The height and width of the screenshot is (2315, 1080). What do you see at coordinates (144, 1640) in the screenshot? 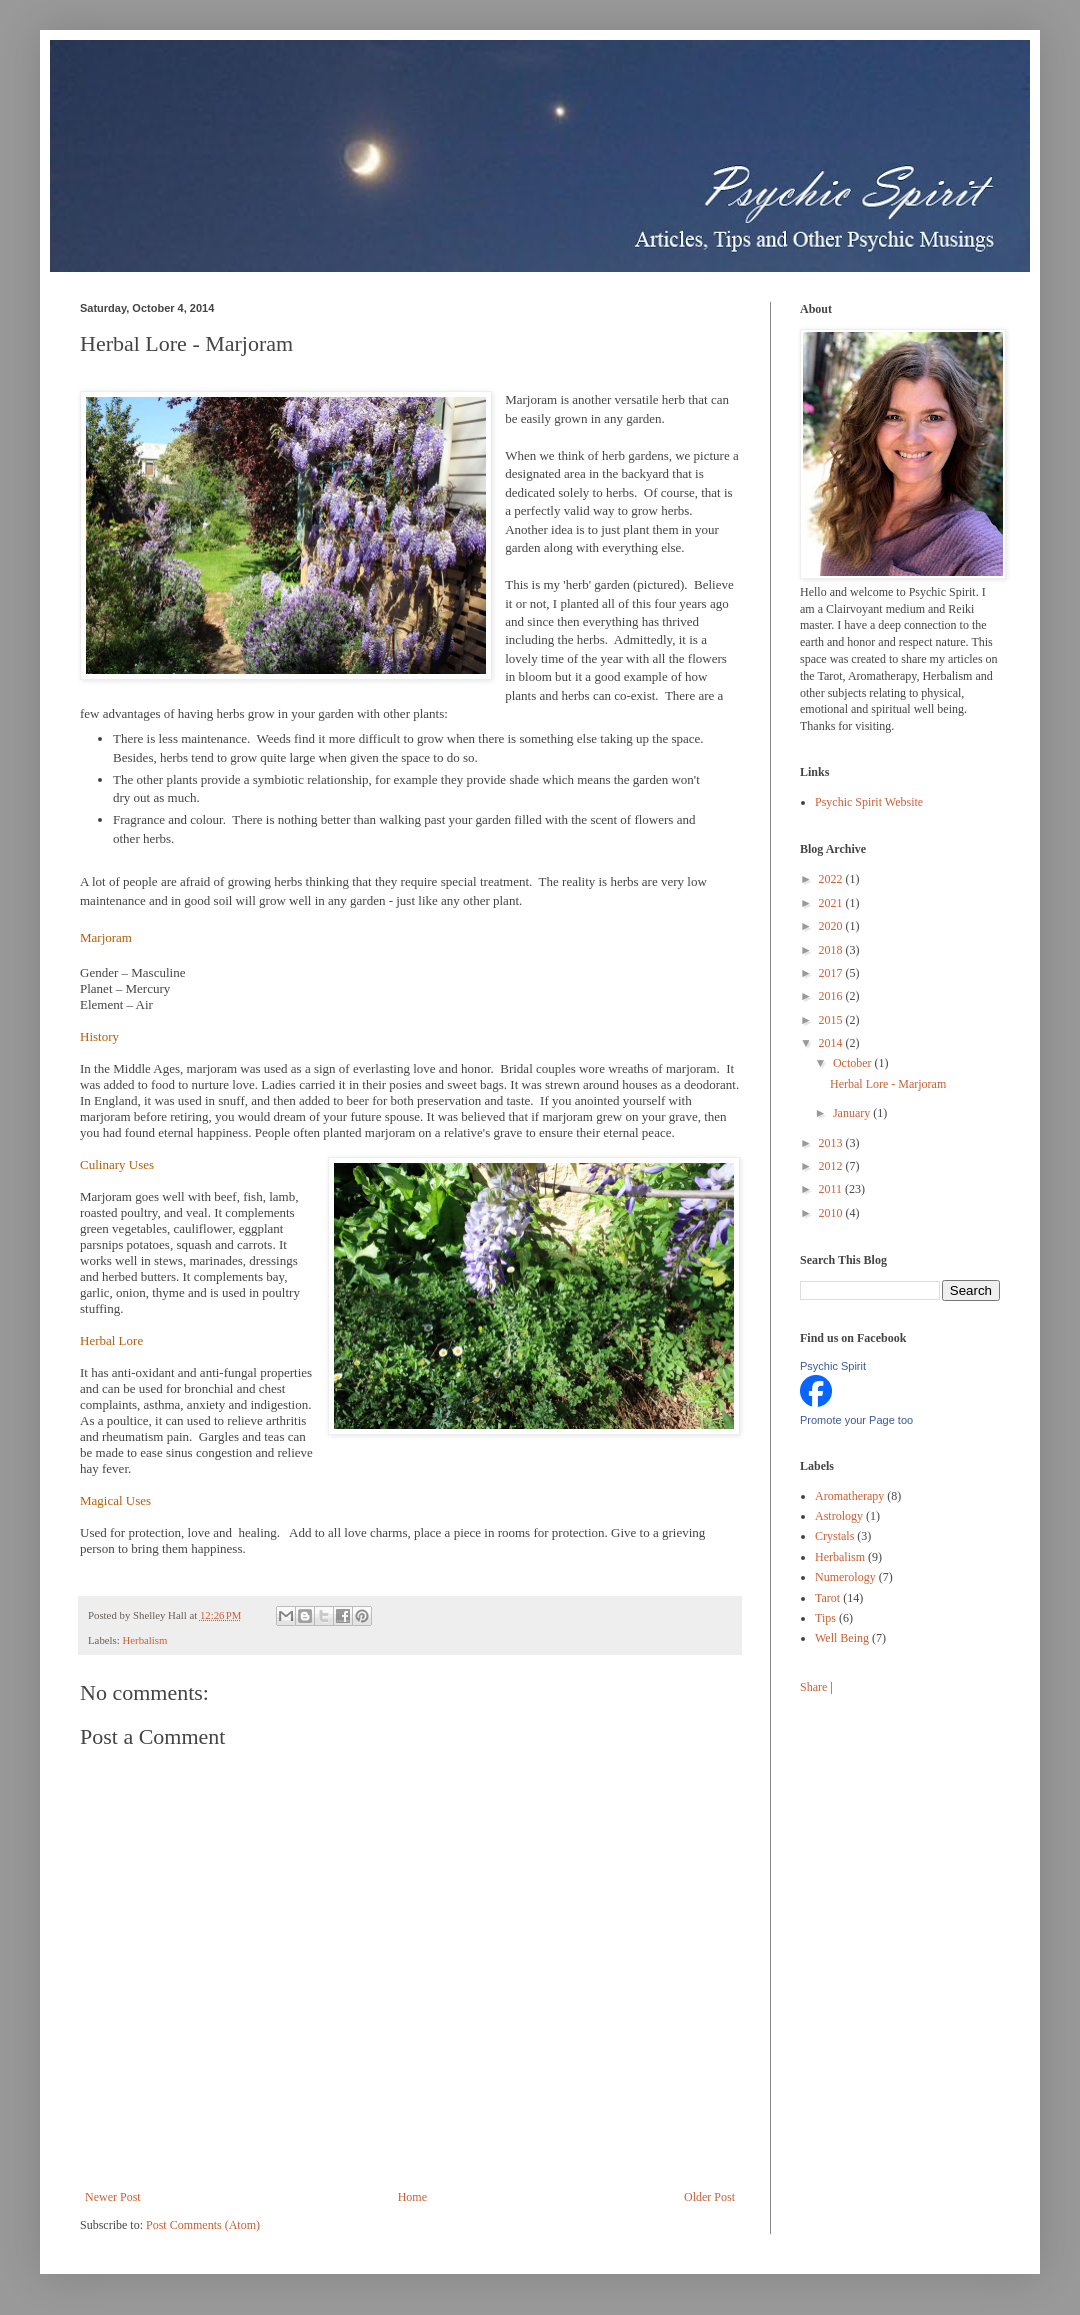
I see `Herbalism` at bounding box center [144, 1640].